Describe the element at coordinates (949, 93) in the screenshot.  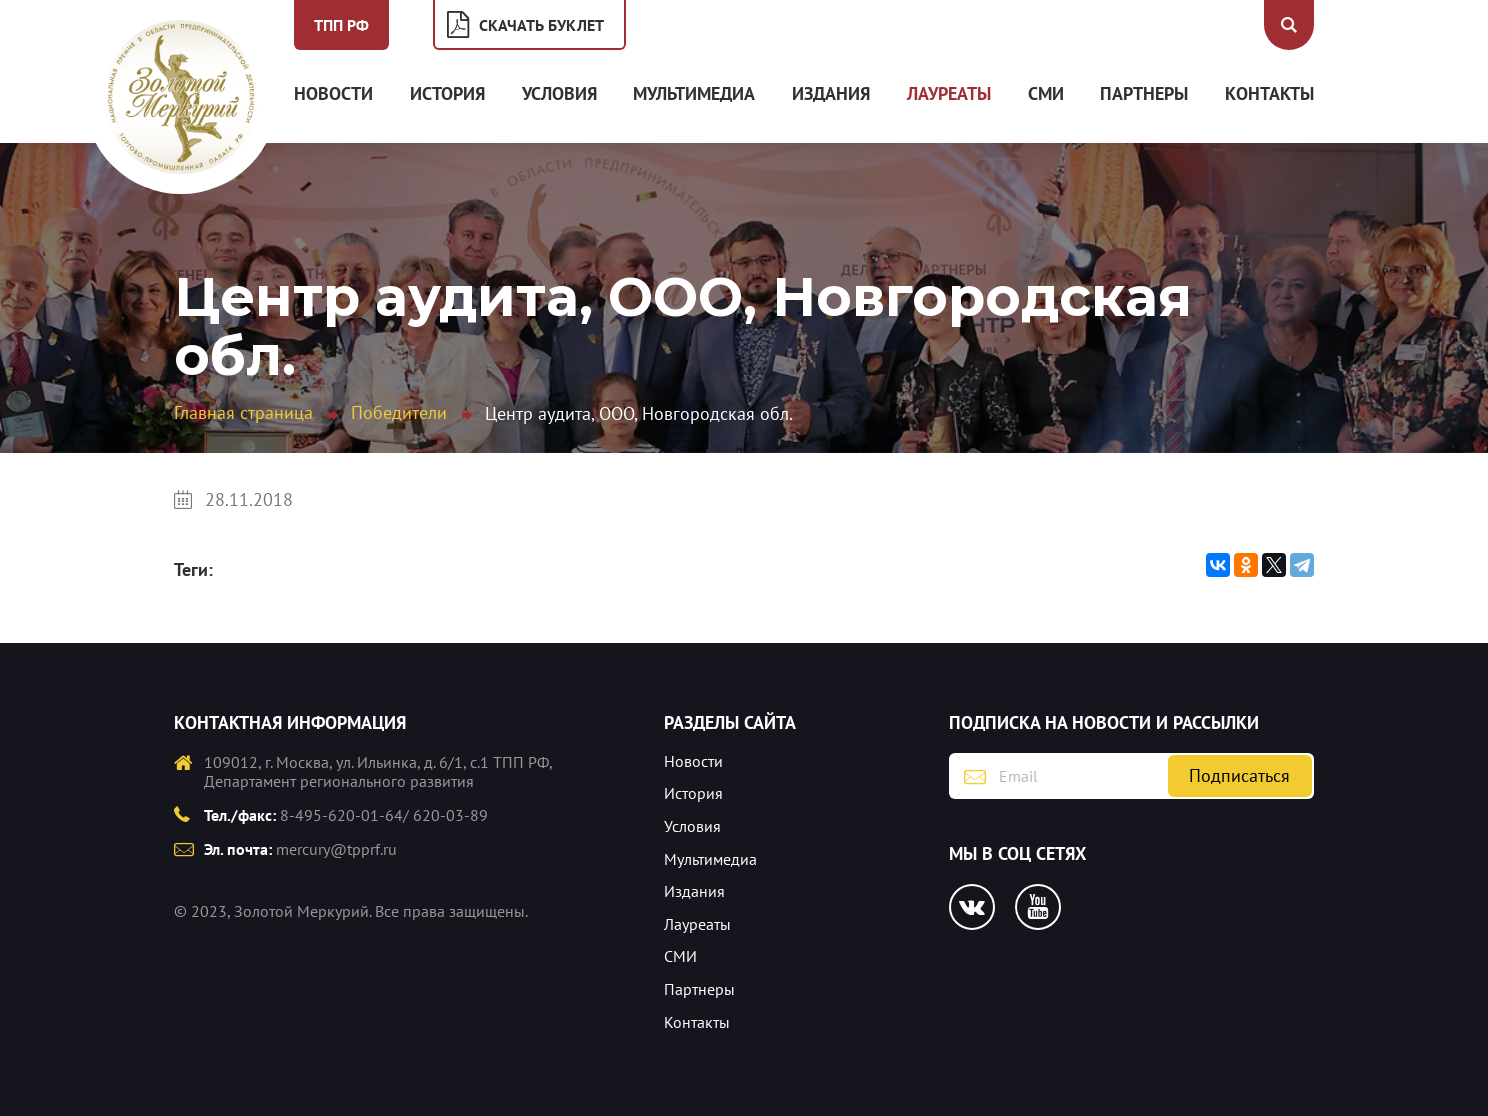
I see `Лауреаты` at that location.